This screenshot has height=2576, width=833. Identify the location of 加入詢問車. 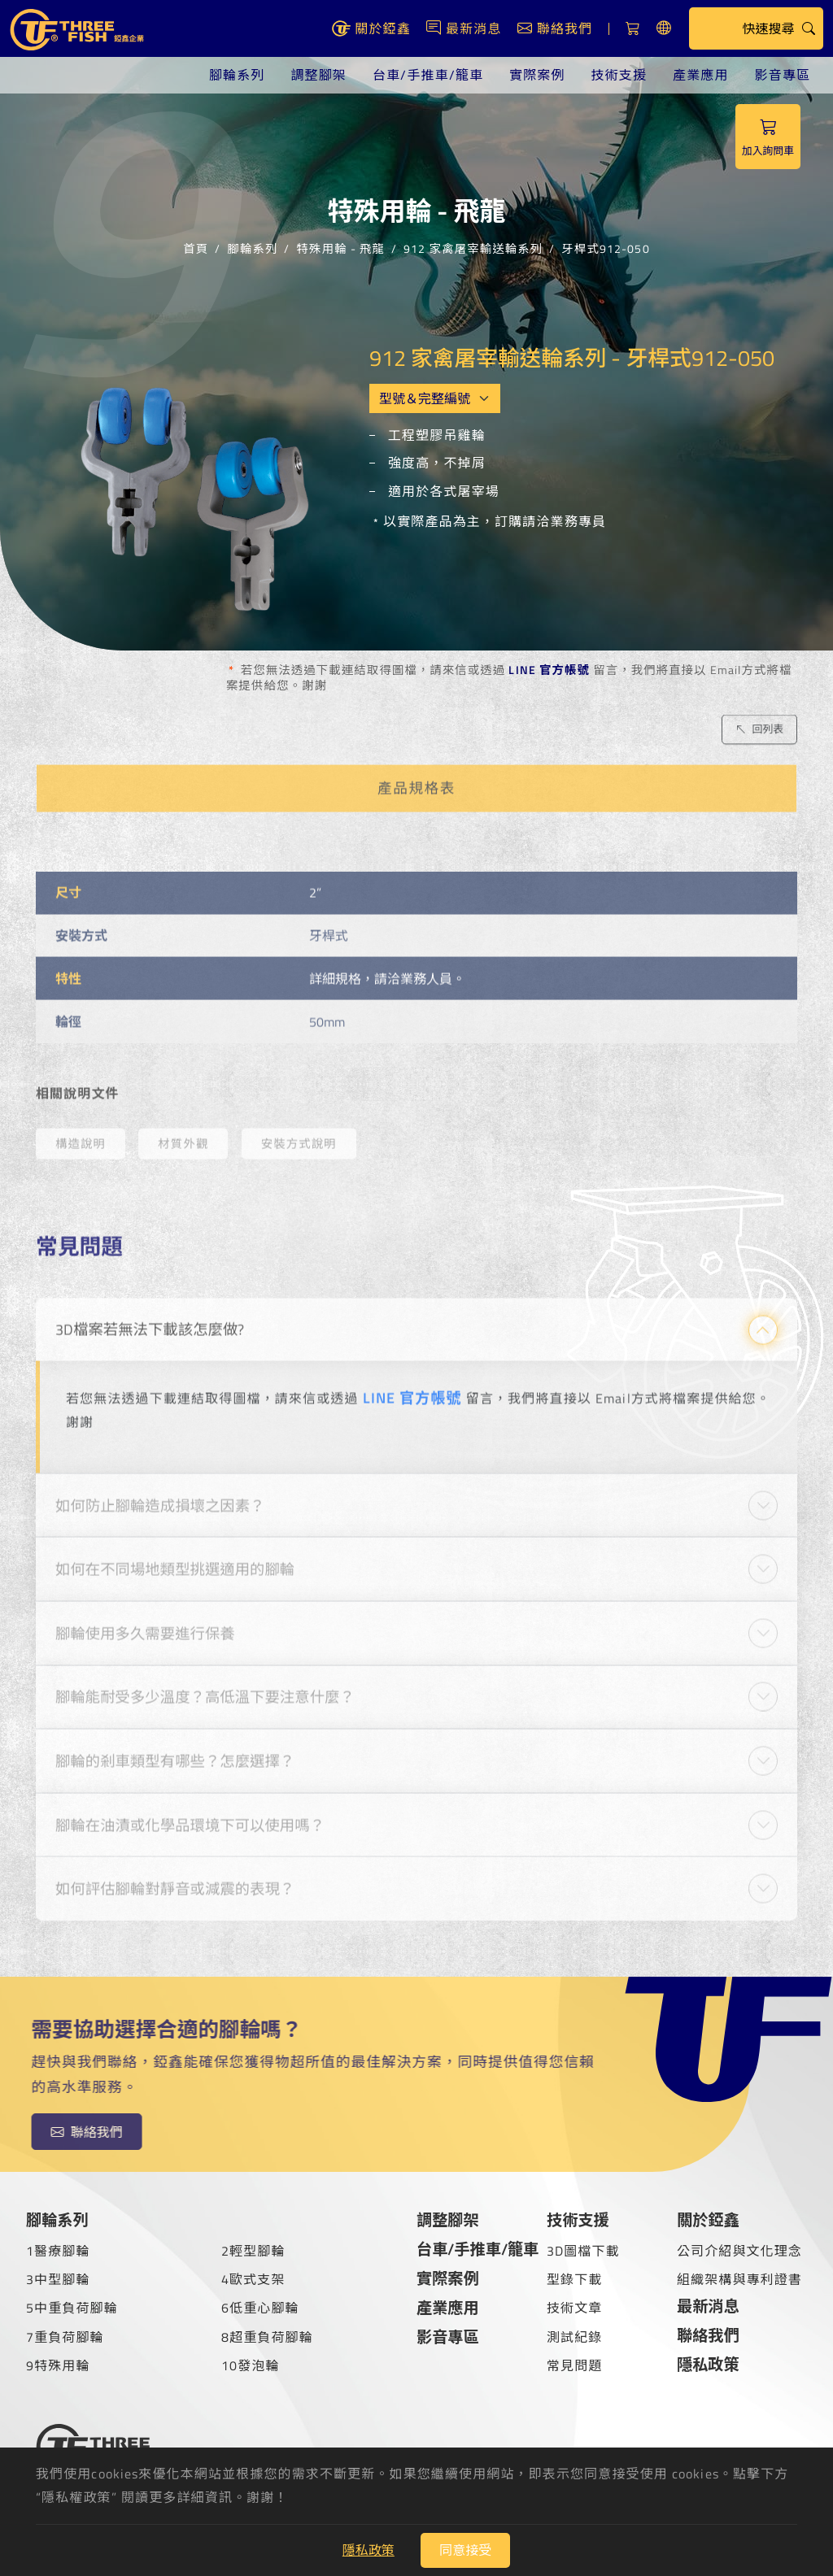
(768, 137).